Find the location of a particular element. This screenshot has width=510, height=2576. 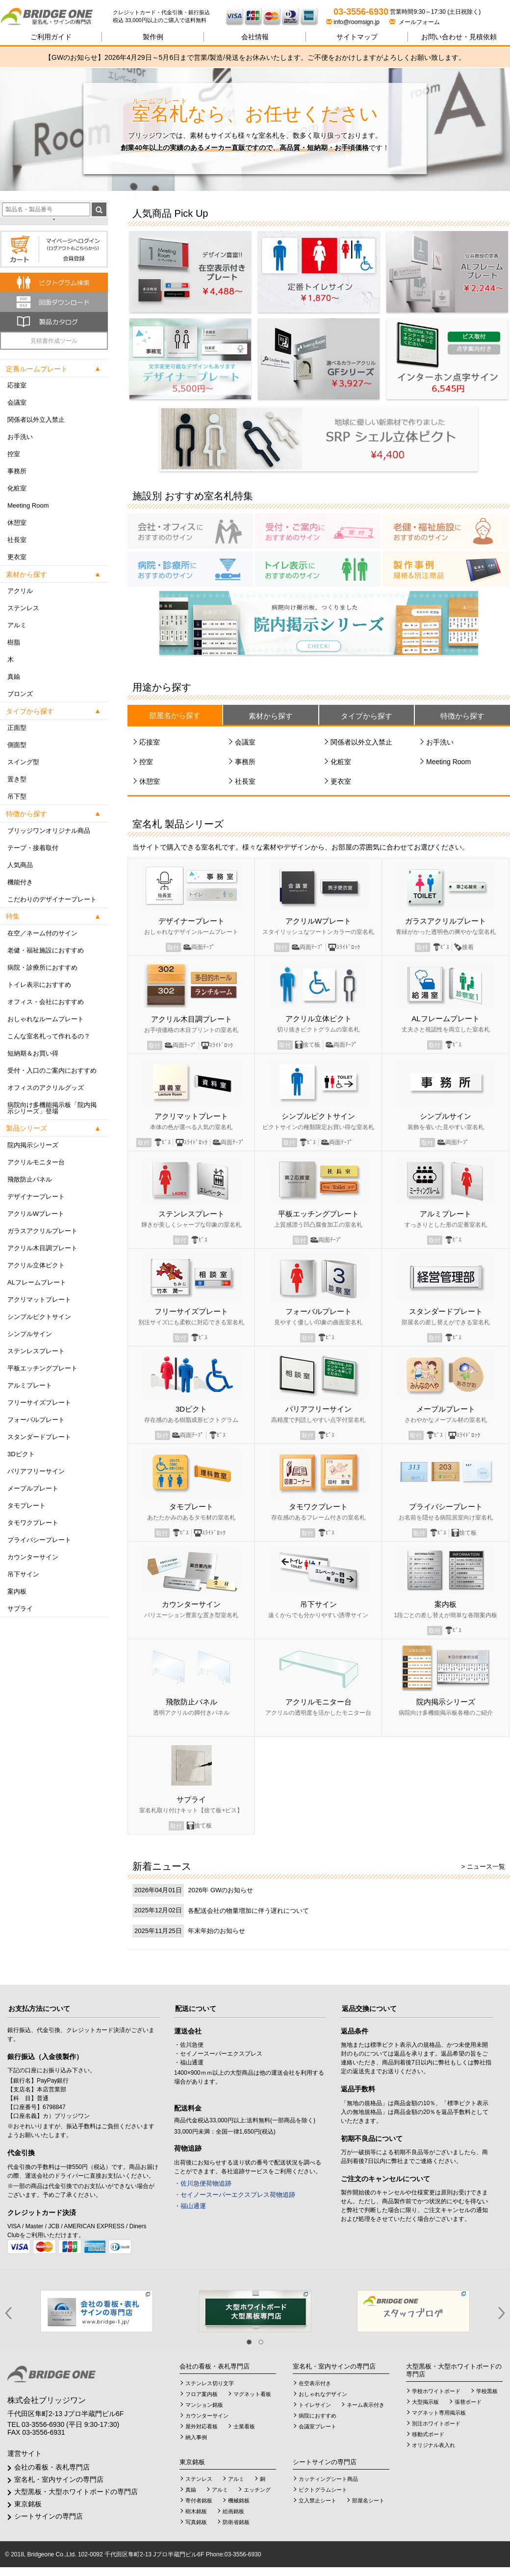

応接室 is located at coordinates (16, 385).